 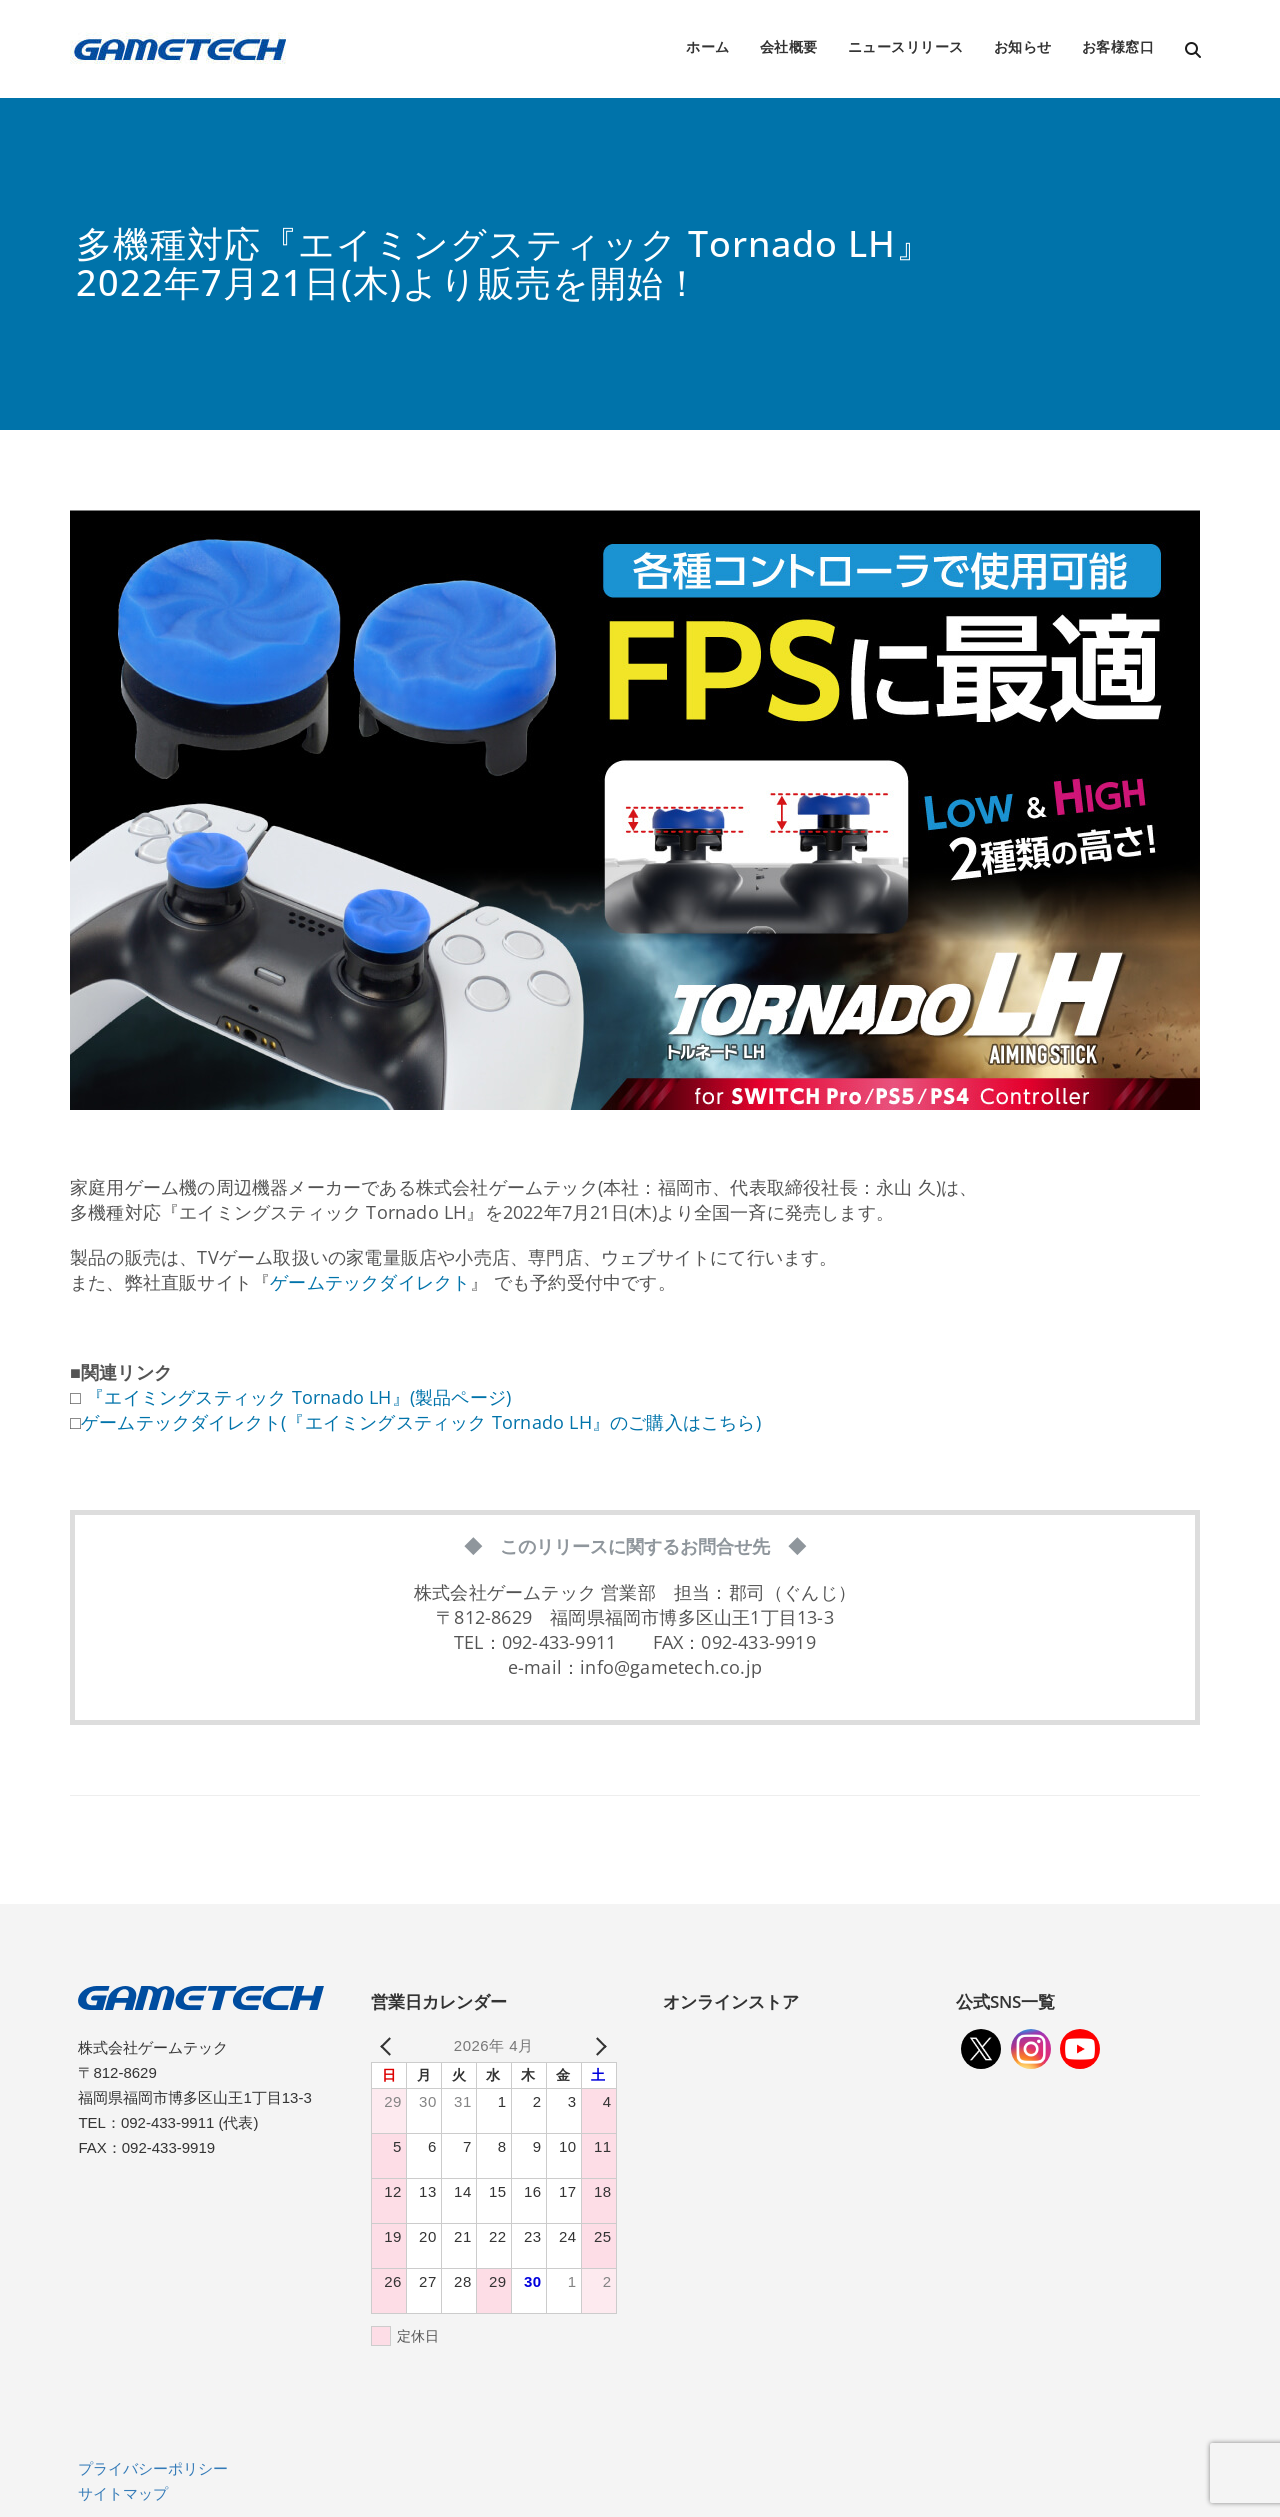 What do you see at coordinates (1118, 46) in the screenshot?
I see `お客様窓口` at bounding box center [1118, 46].